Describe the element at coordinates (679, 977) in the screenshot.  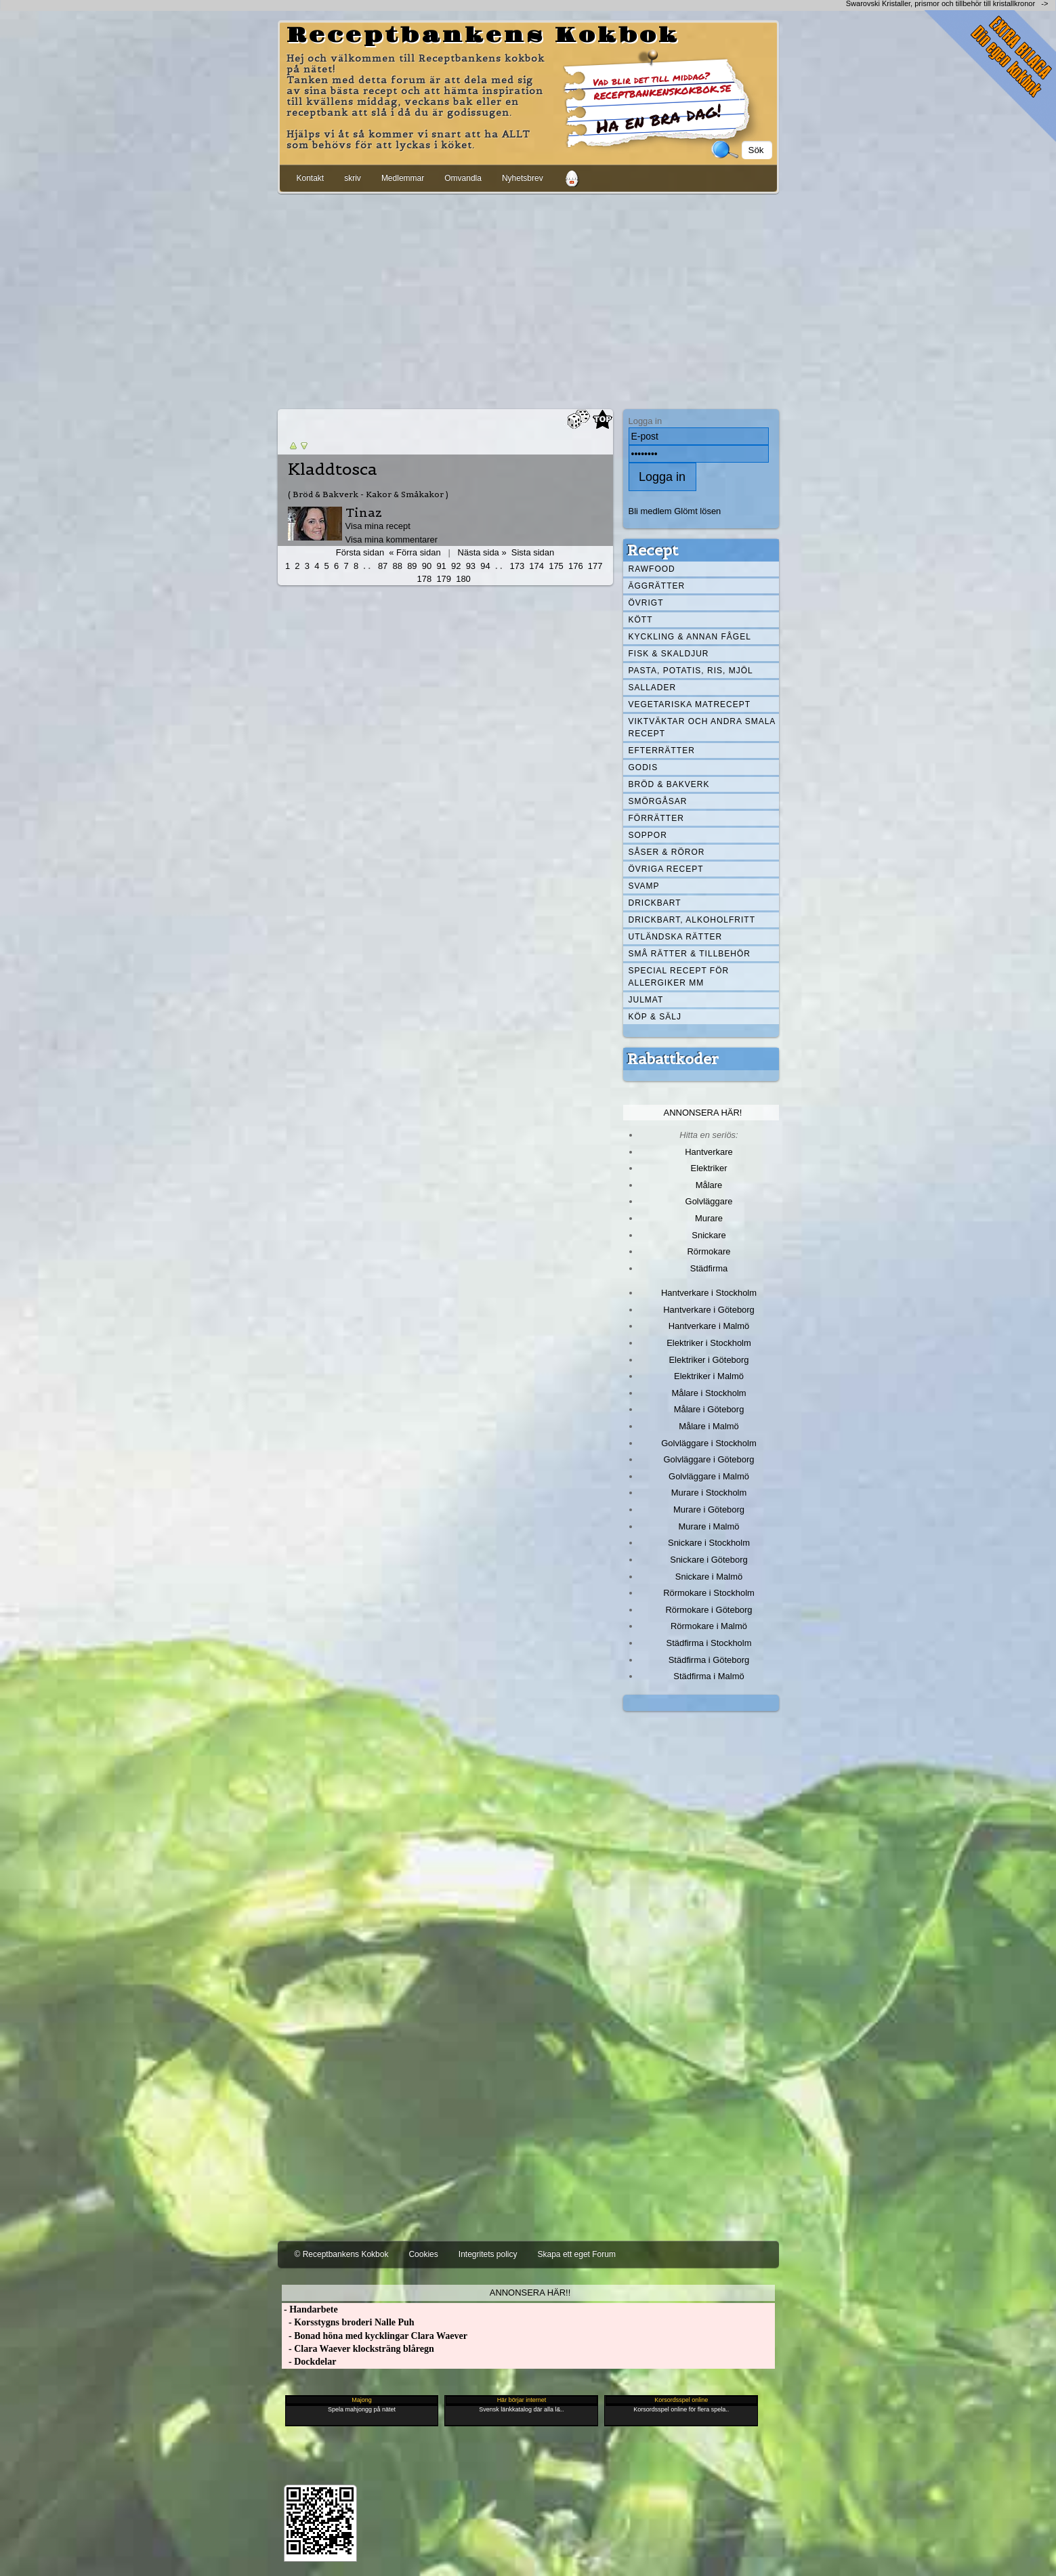
I see `Special recept för allergiker mm` at that location.